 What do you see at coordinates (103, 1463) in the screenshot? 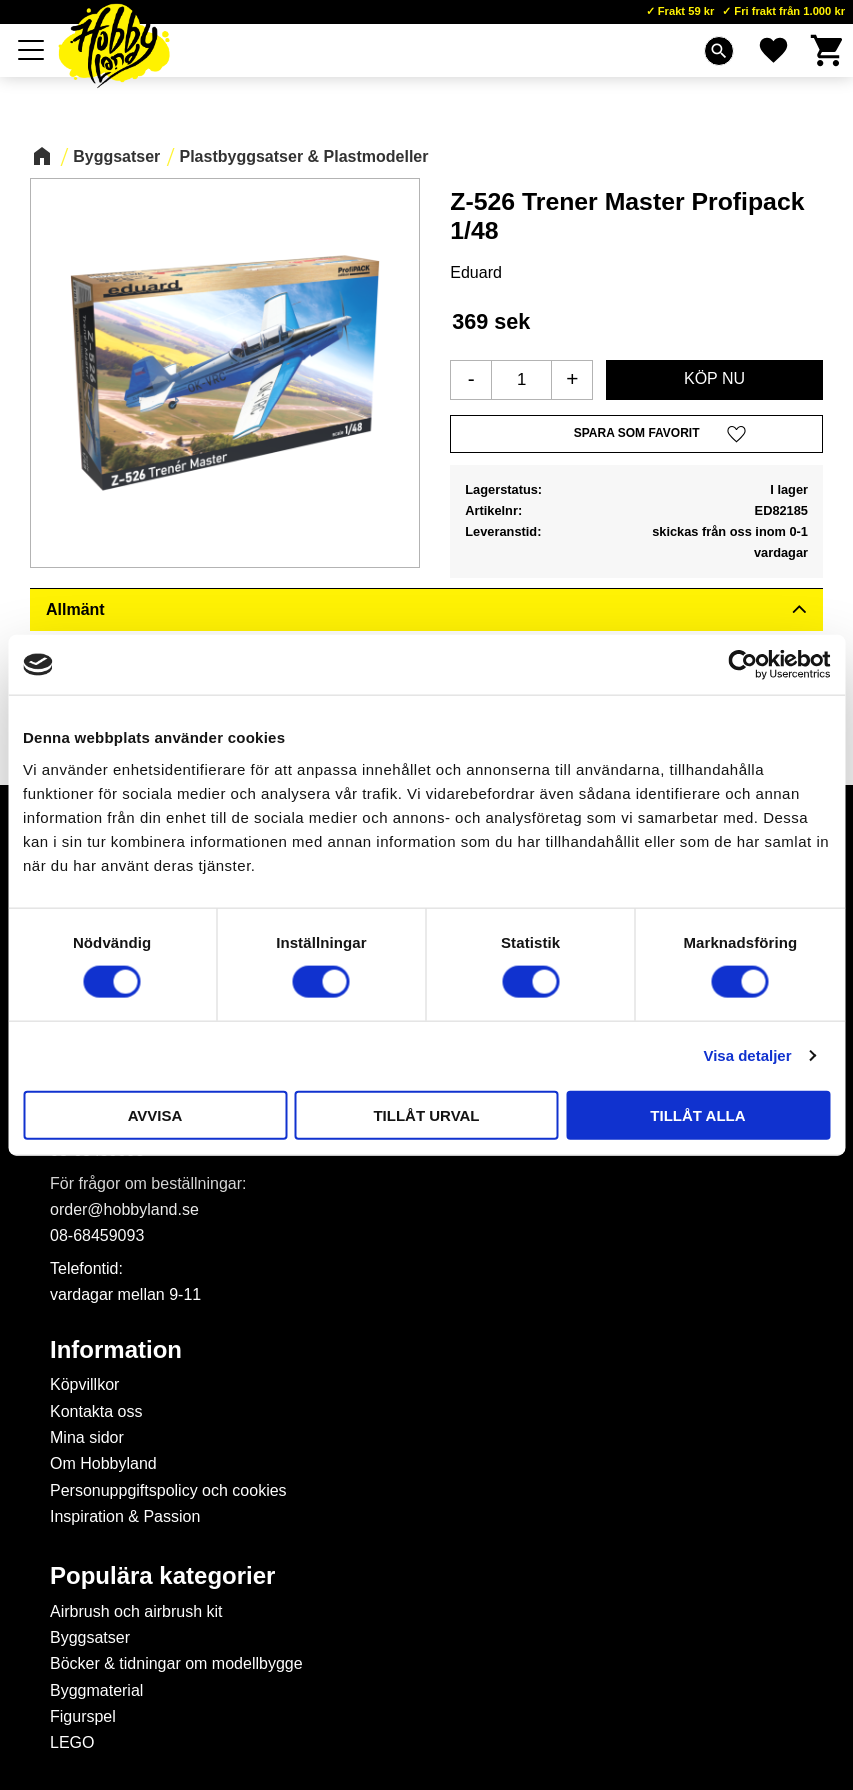
I see `Om Hobbyland [menuitem]` at bounding box center [103, 1463].